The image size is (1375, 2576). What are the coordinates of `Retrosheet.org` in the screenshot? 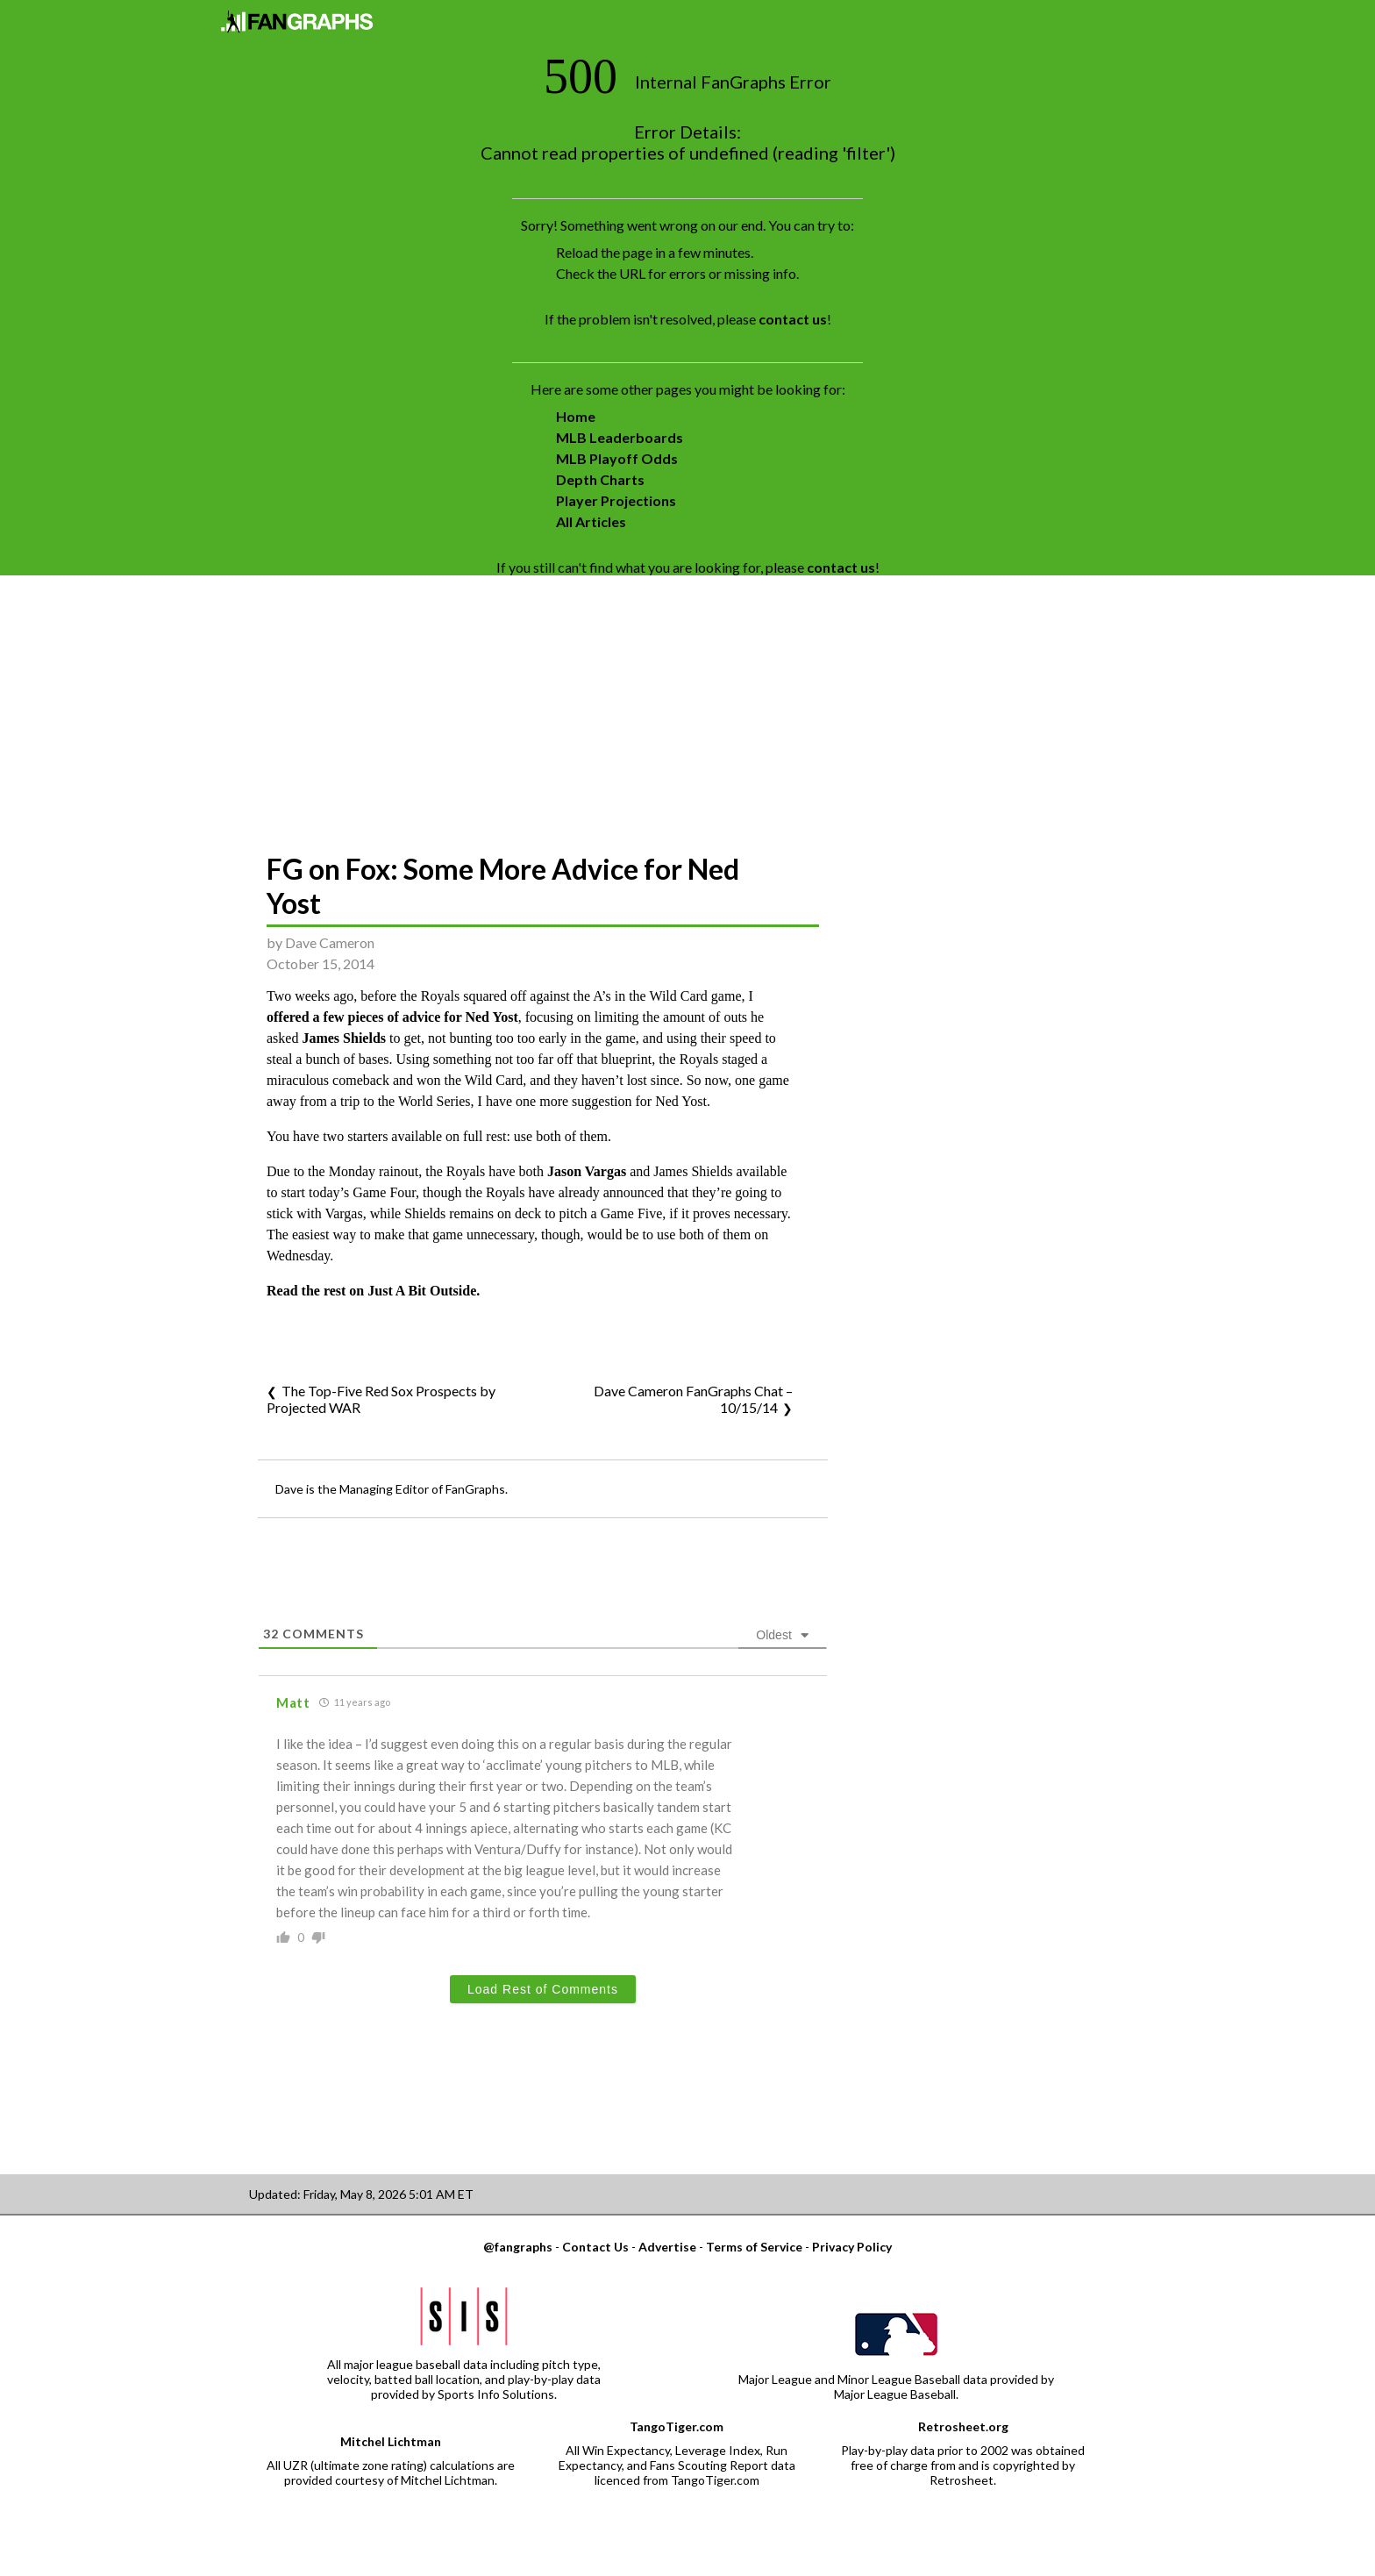 It's located at (963, 2426).